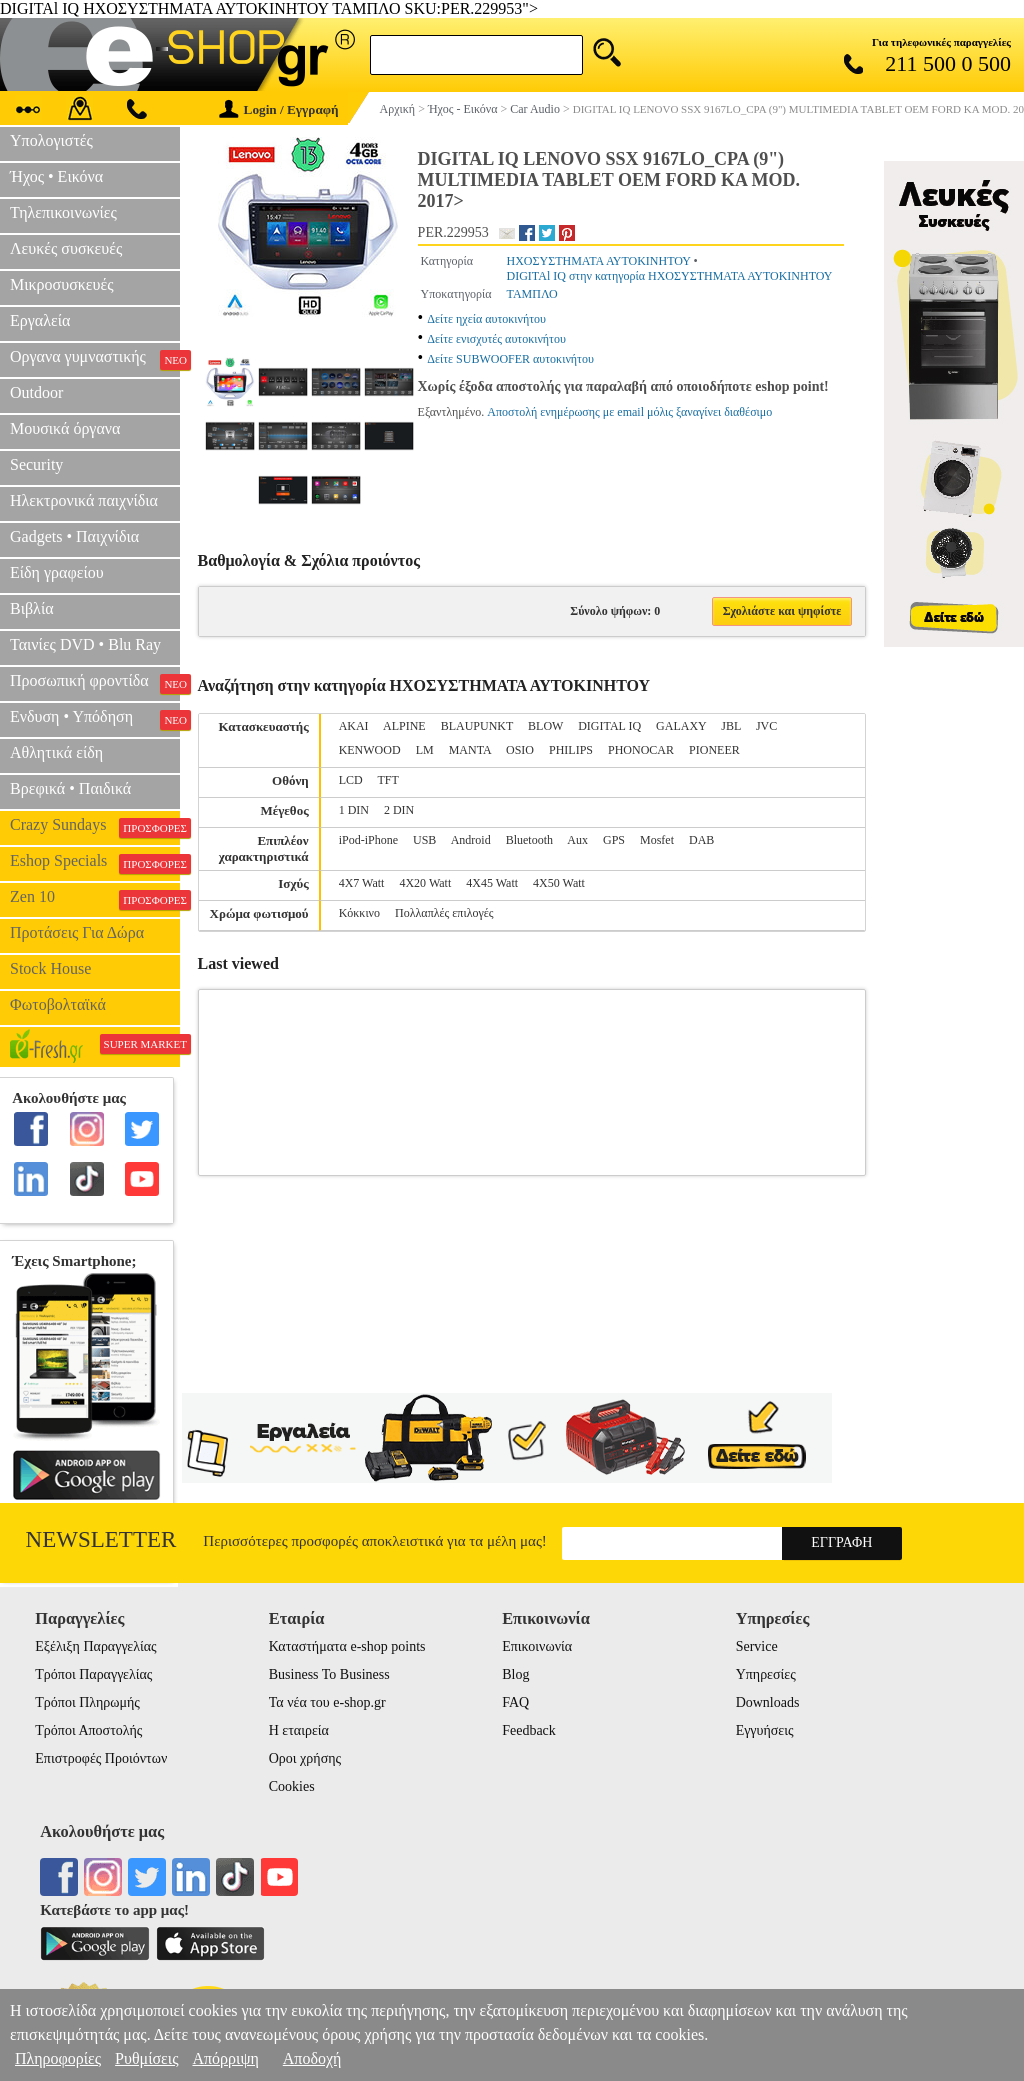  Describe the element at coordinates (577, 840) in the screenshot. I see `Aux` at that location.